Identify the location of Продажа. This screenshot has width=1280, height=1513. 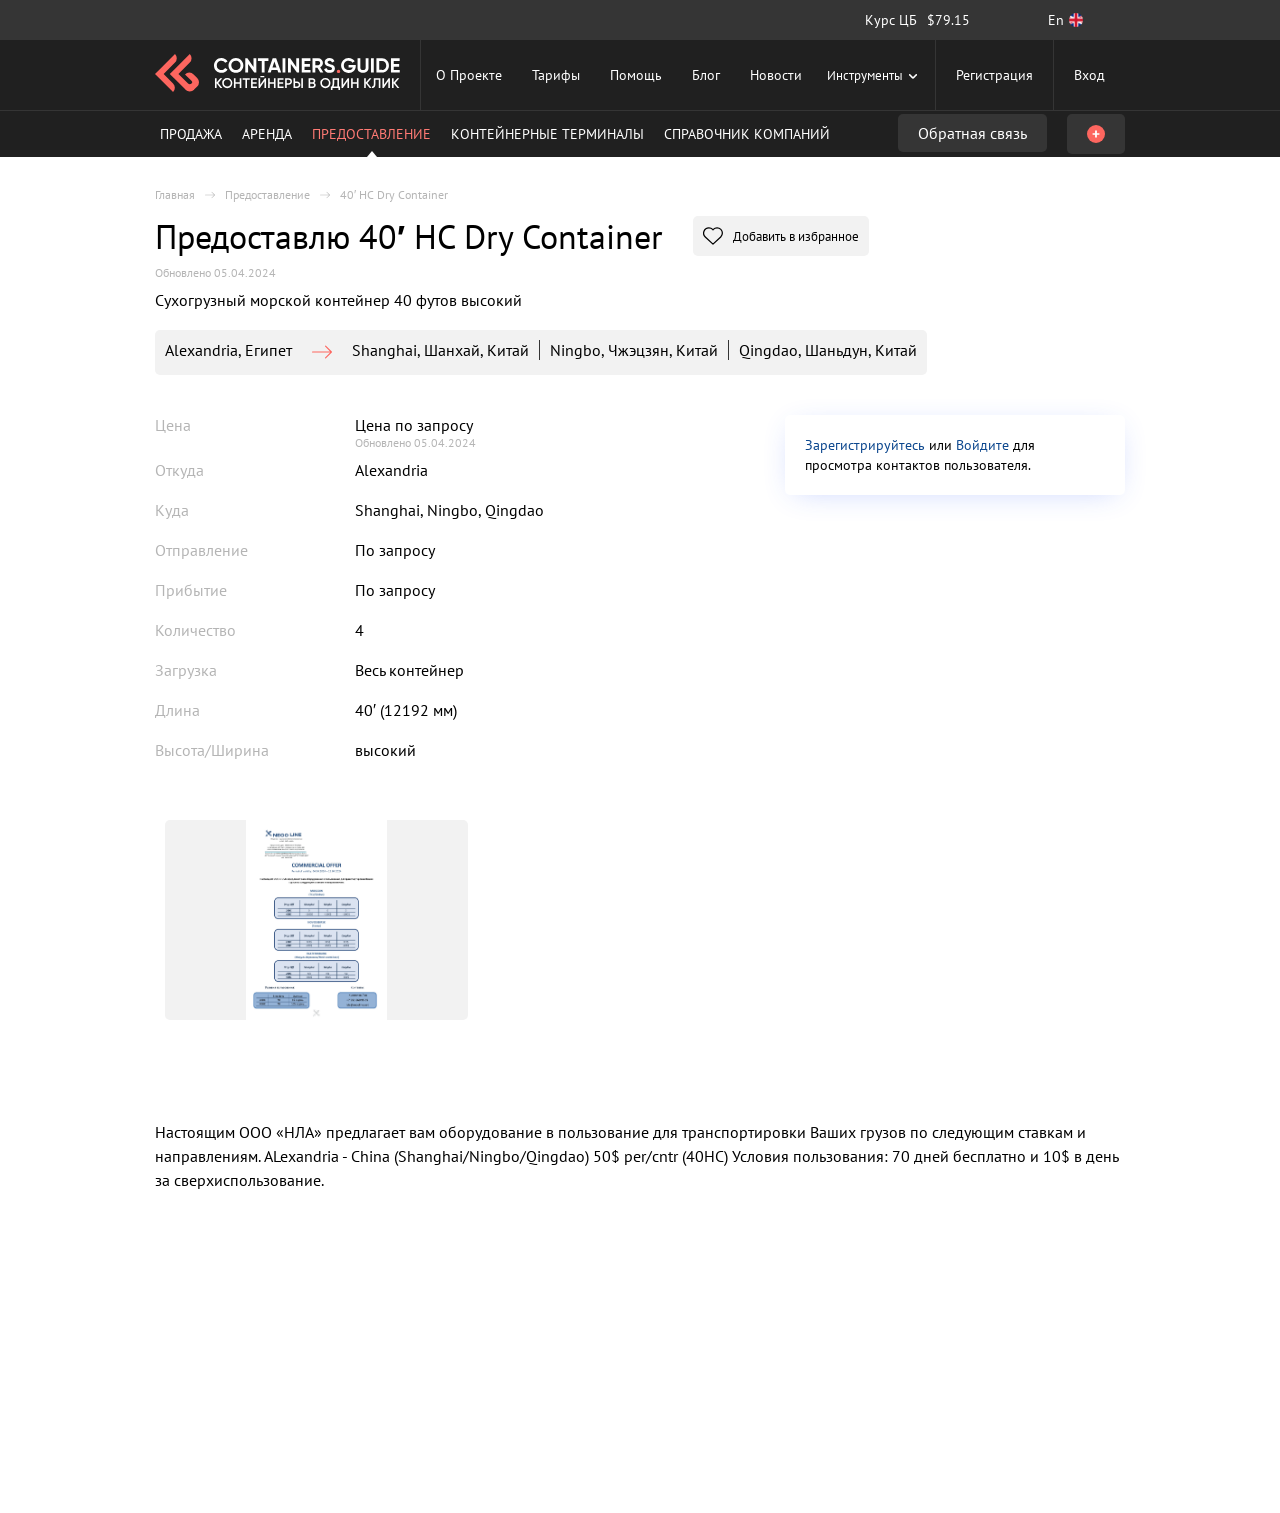
(191, 134).